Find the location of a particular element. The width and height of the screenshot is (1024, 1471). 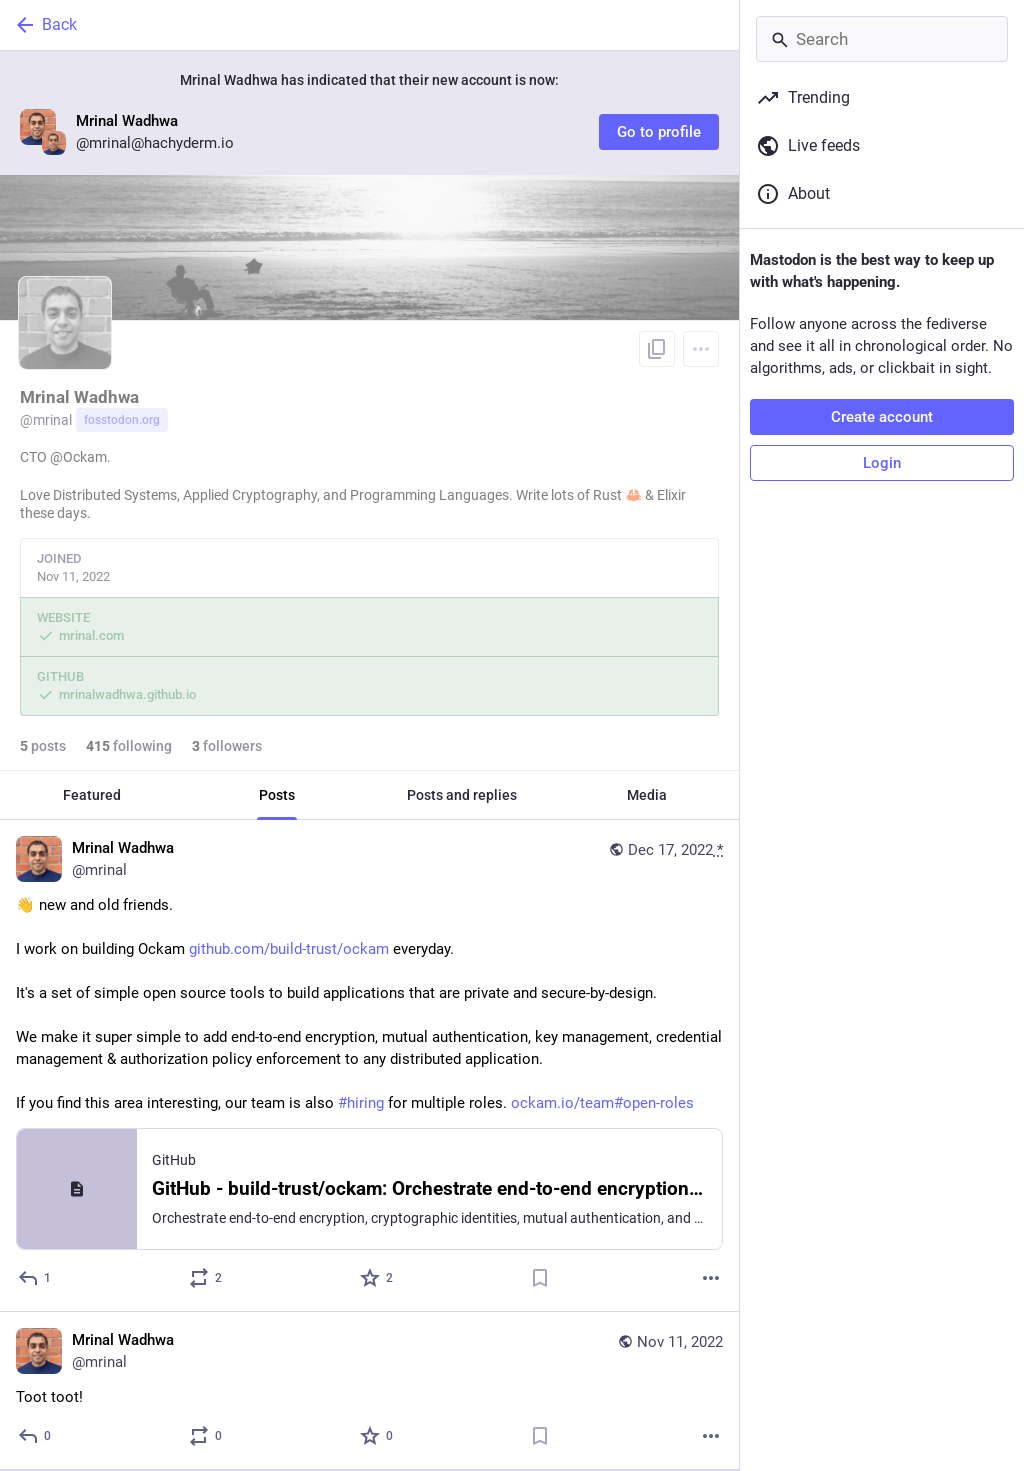

[Copy link to profile] is located at coordinates (657, 349).